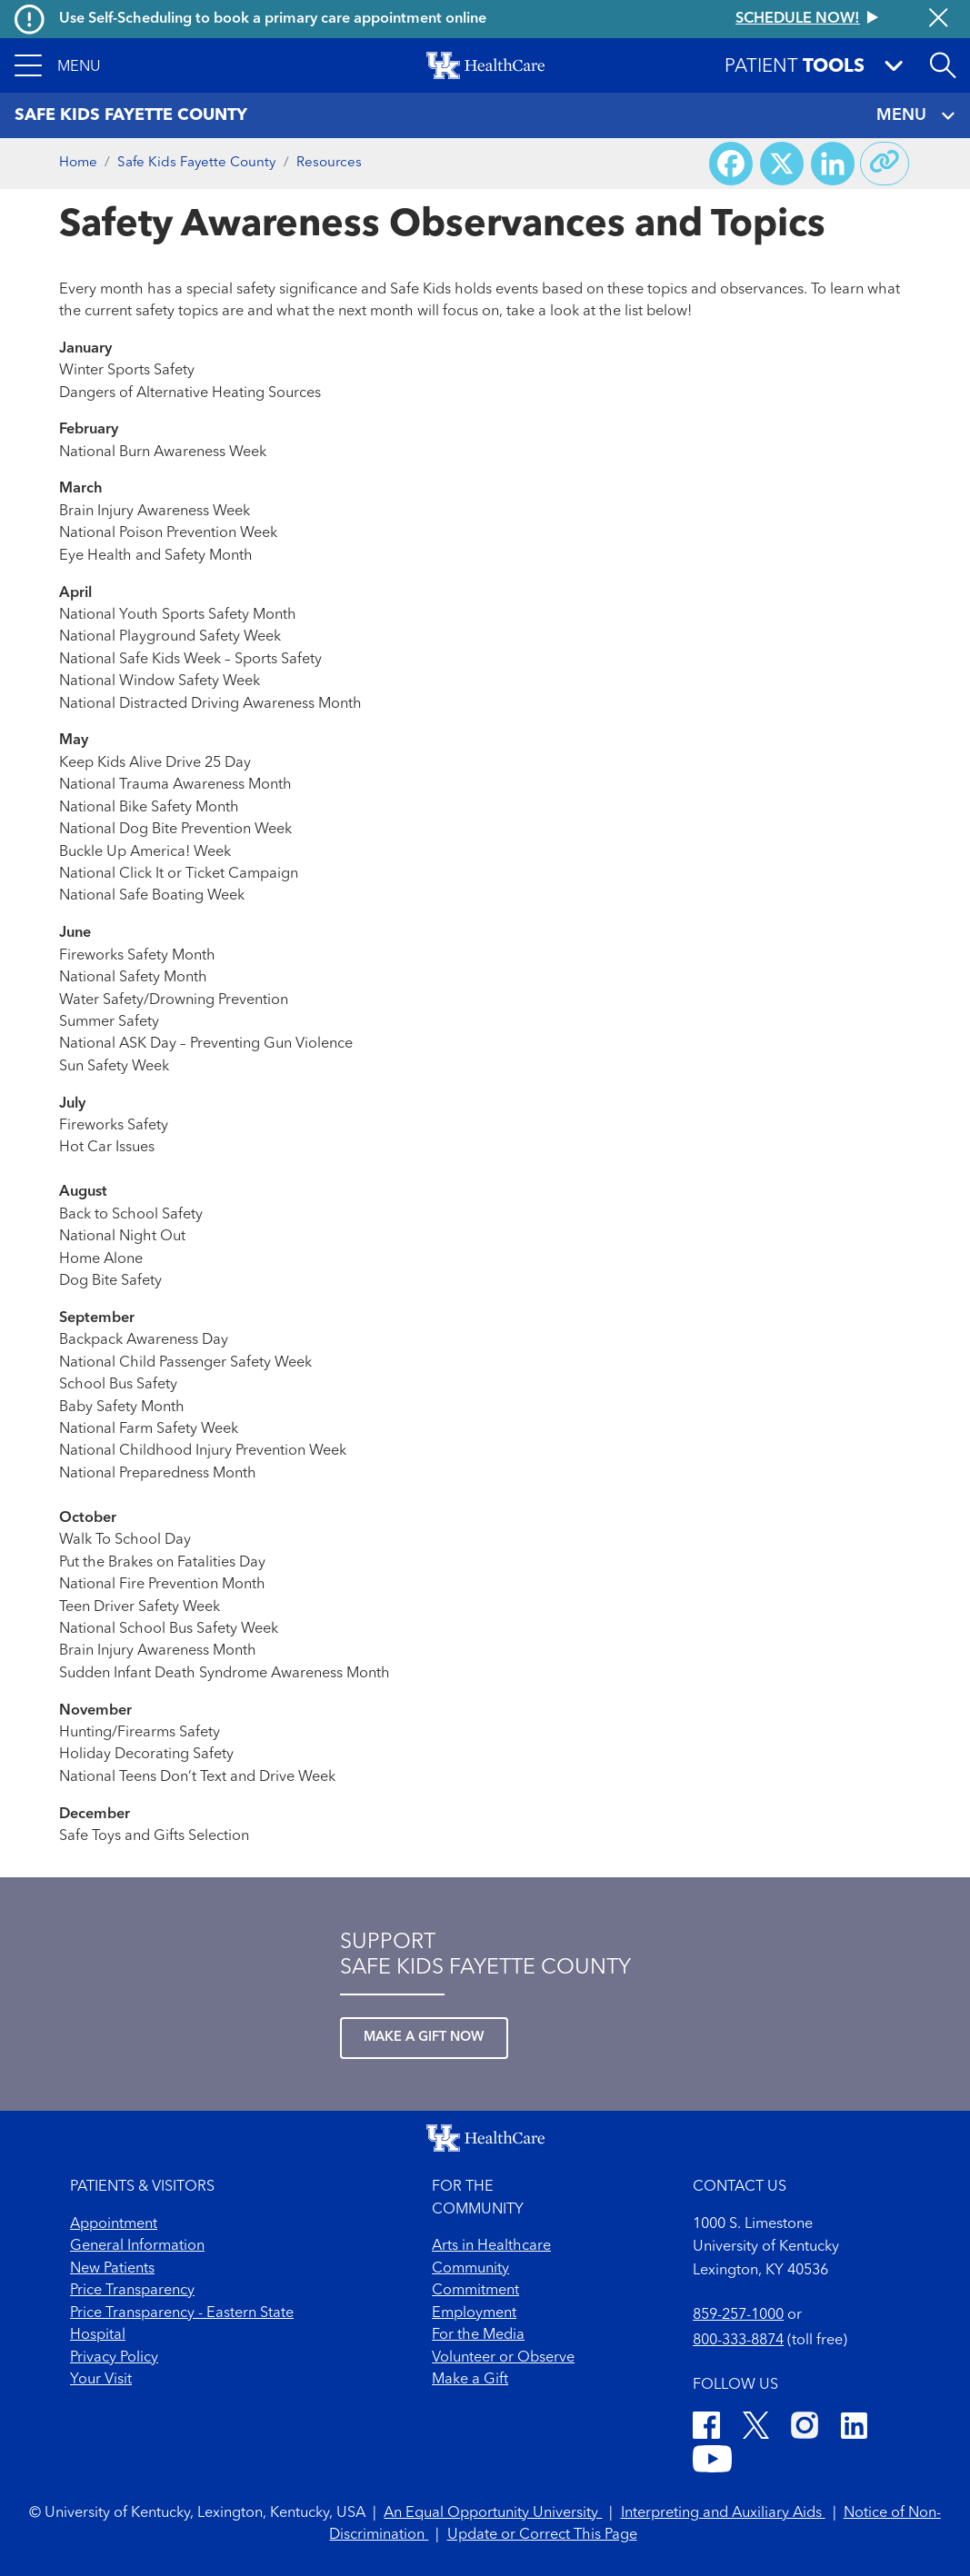  I want to click on An Equal Opportunity University, so click(493, 2513).